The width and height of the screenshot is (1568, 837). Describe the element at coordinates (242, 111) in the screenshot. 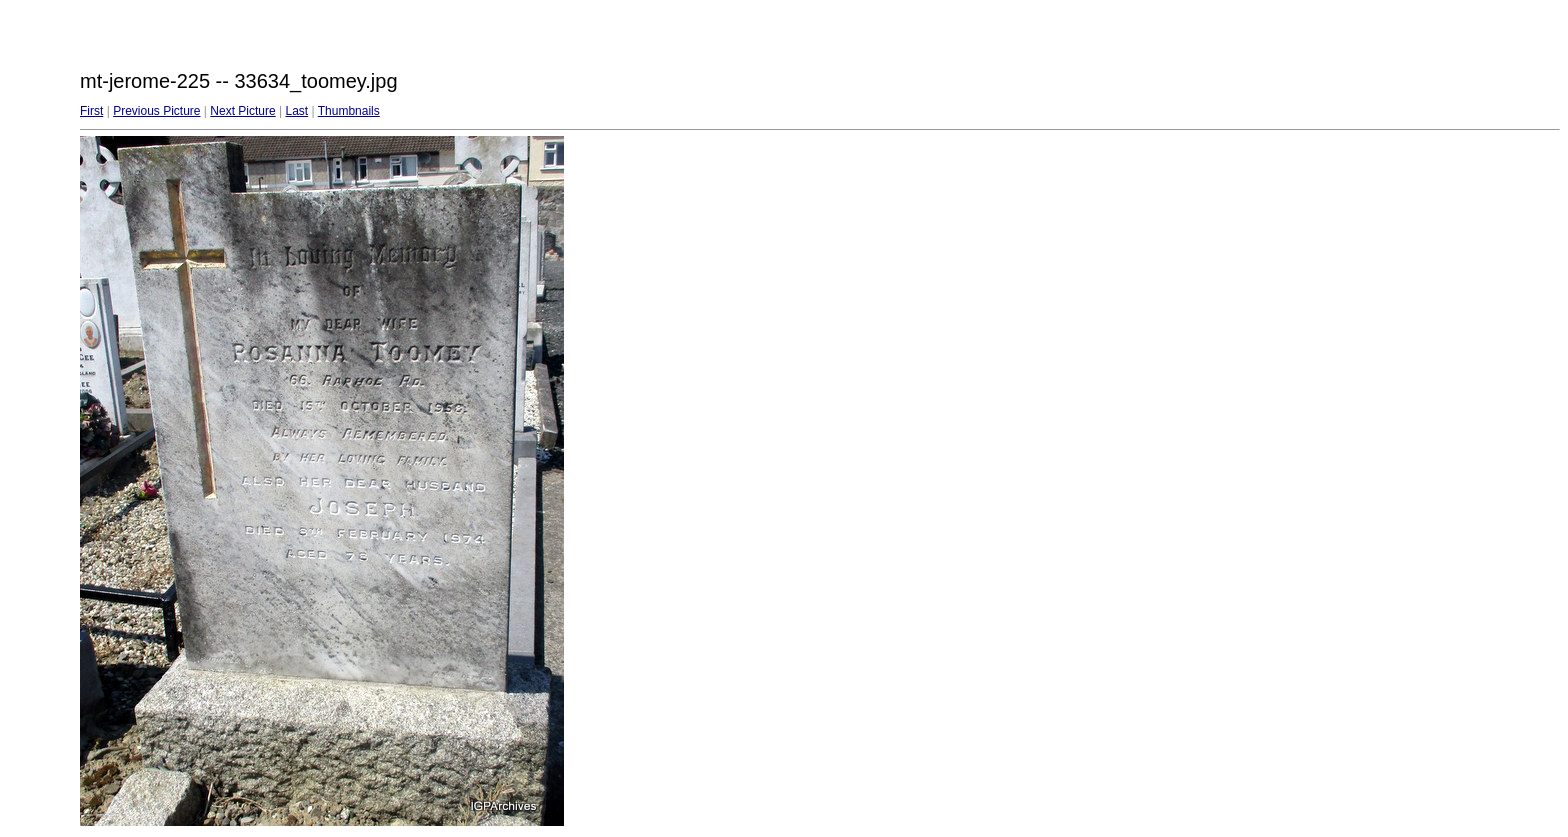

I see `Next Picture` at that location.